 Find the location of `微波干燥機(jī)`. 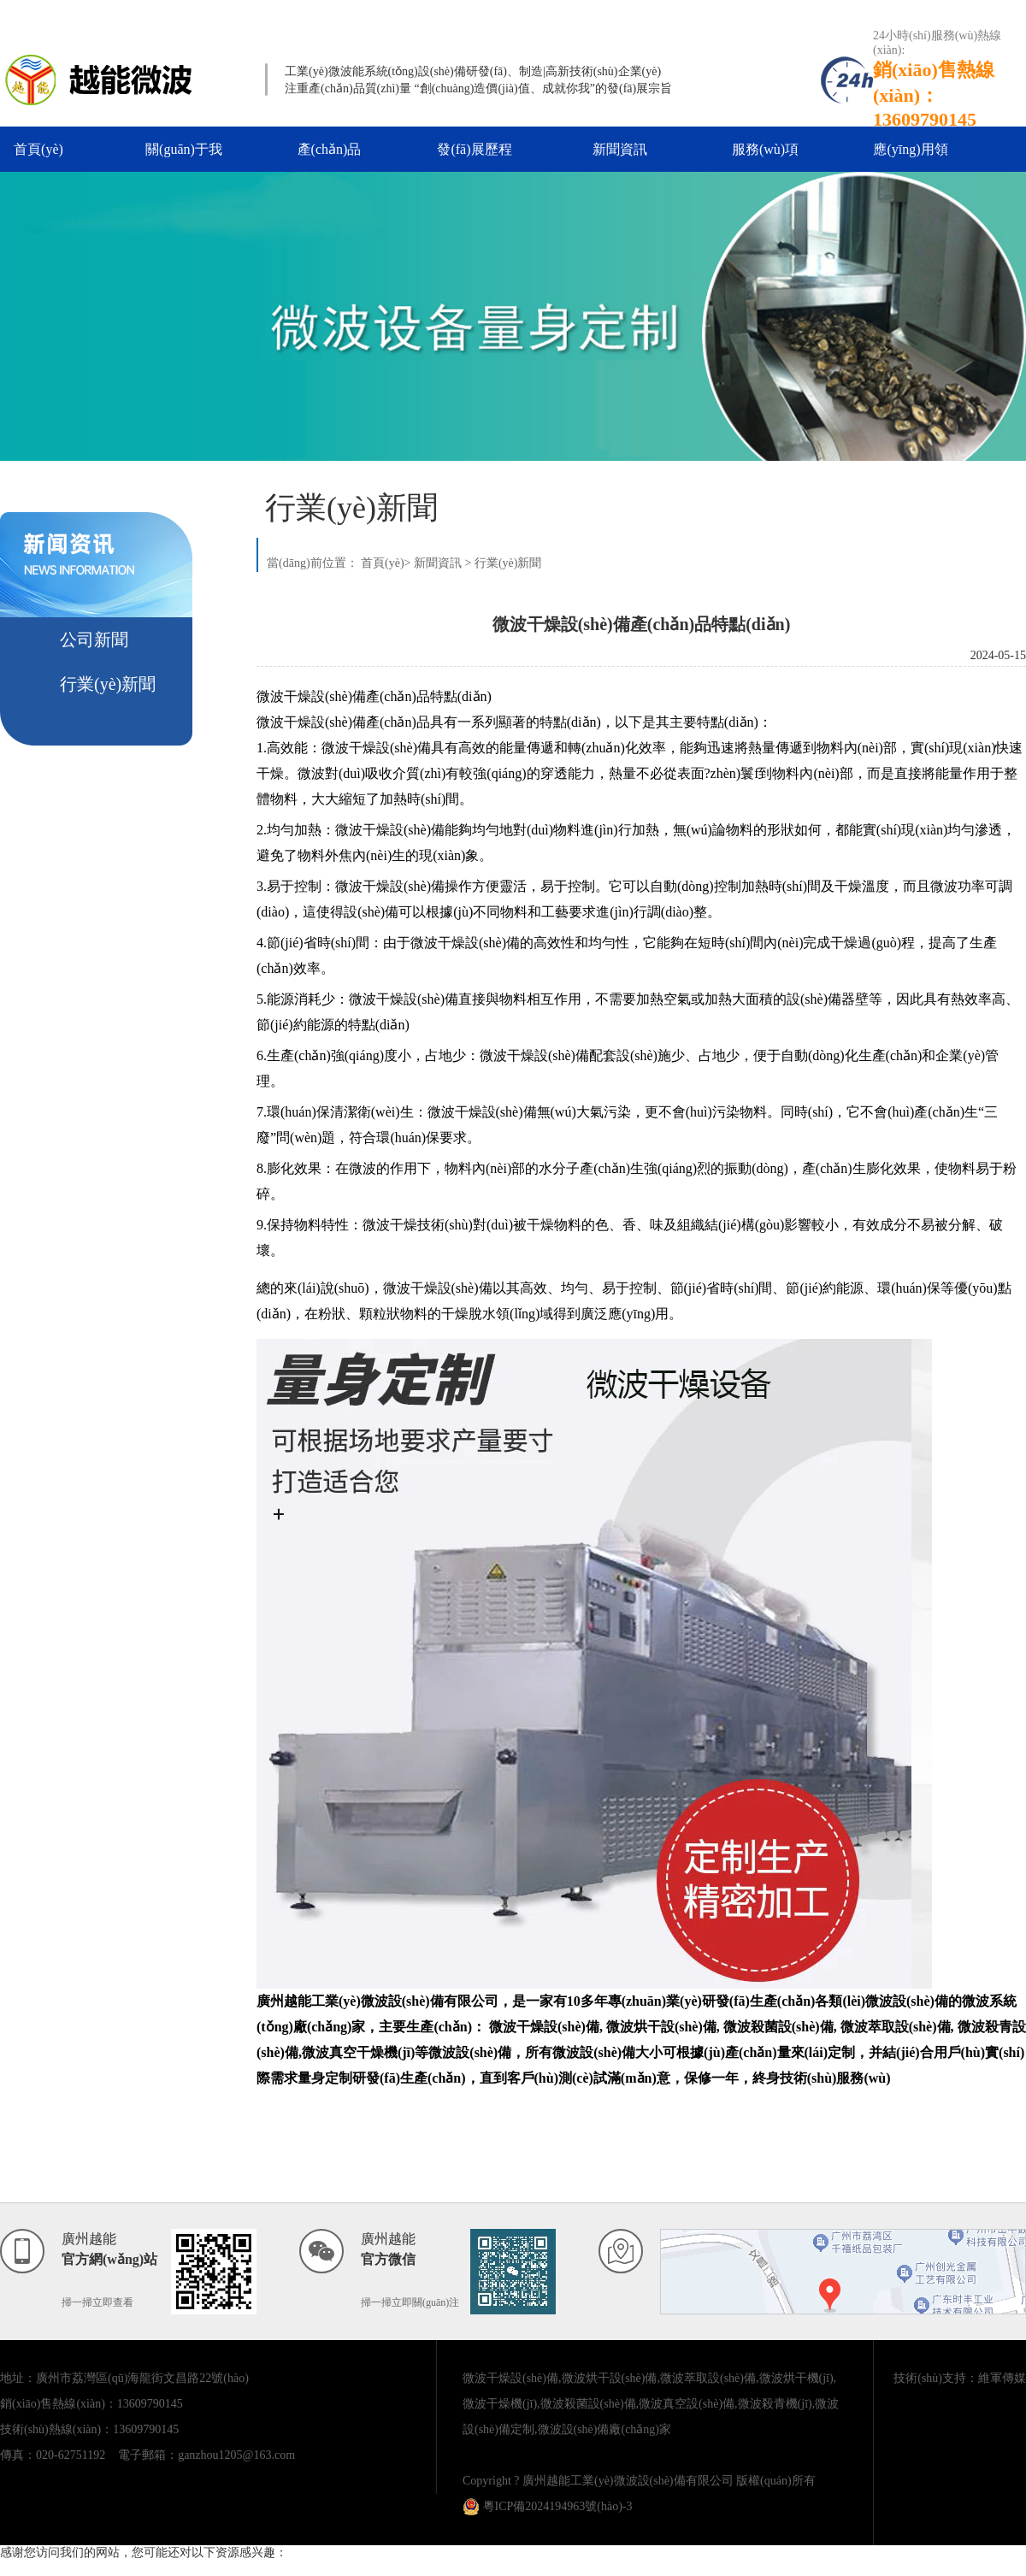

微波干燥機(jī) is located at coordinates (500, 2403).